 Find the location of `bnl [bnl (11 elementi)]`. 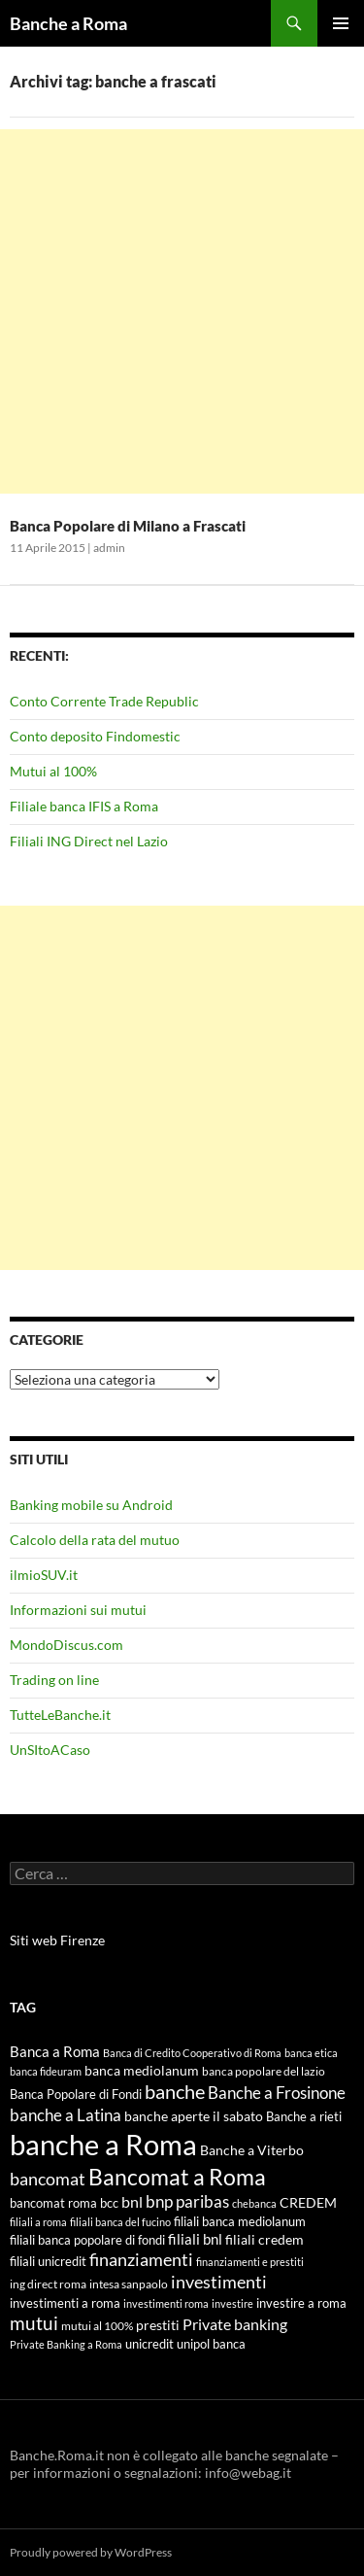

bnl [bnl (11 elementi)] is located at coordinates (132, 2201).